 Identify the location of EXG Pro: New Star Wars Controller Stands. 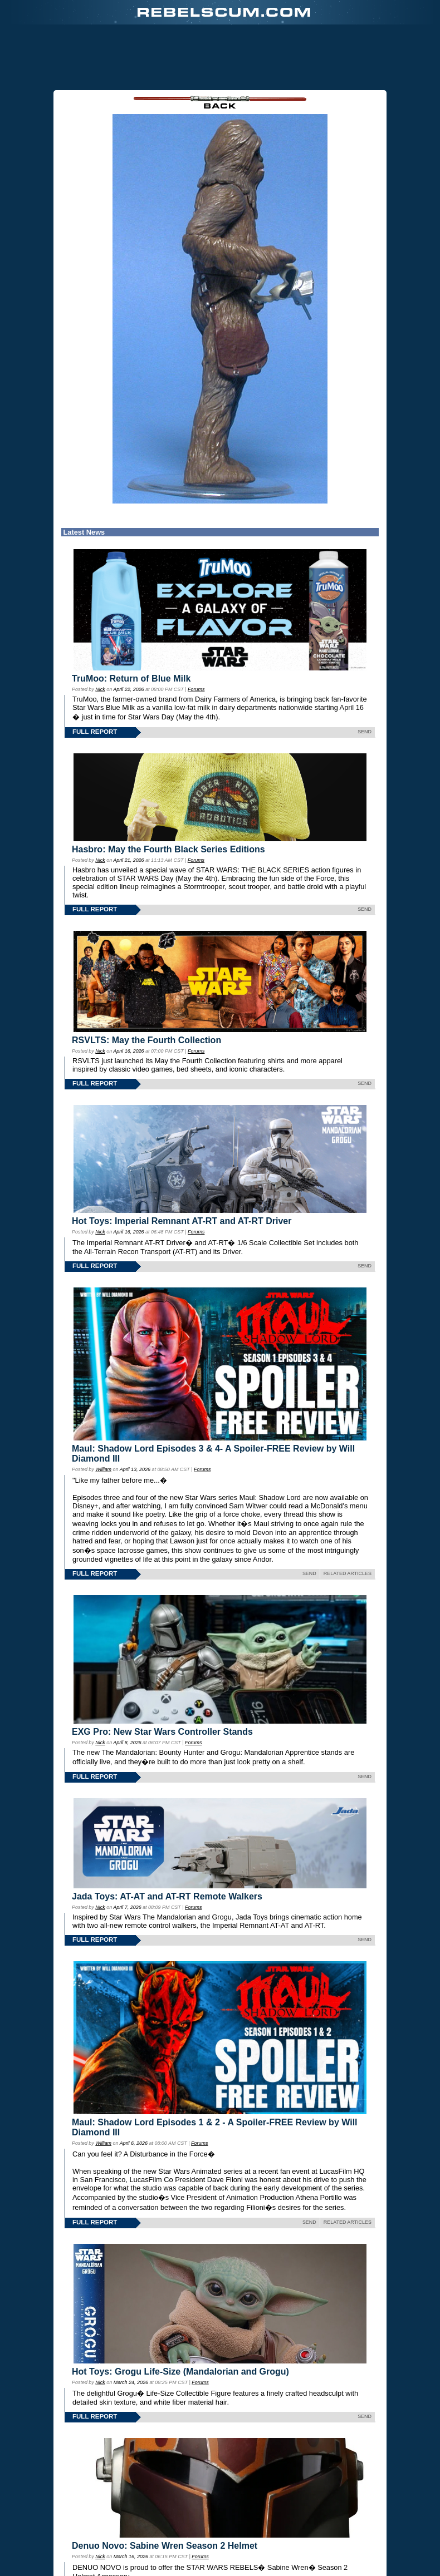
(162, 1731).